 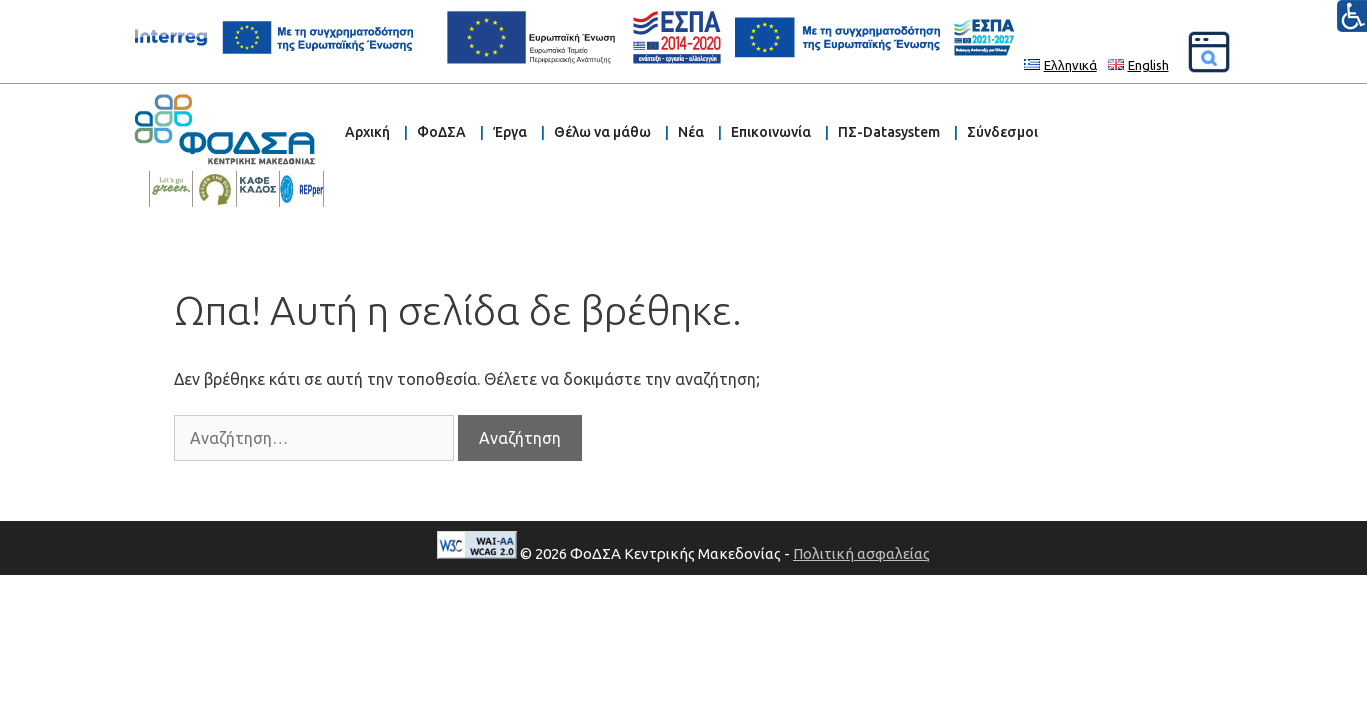 I want to click on Αρχική, so click(x=367, y=132).